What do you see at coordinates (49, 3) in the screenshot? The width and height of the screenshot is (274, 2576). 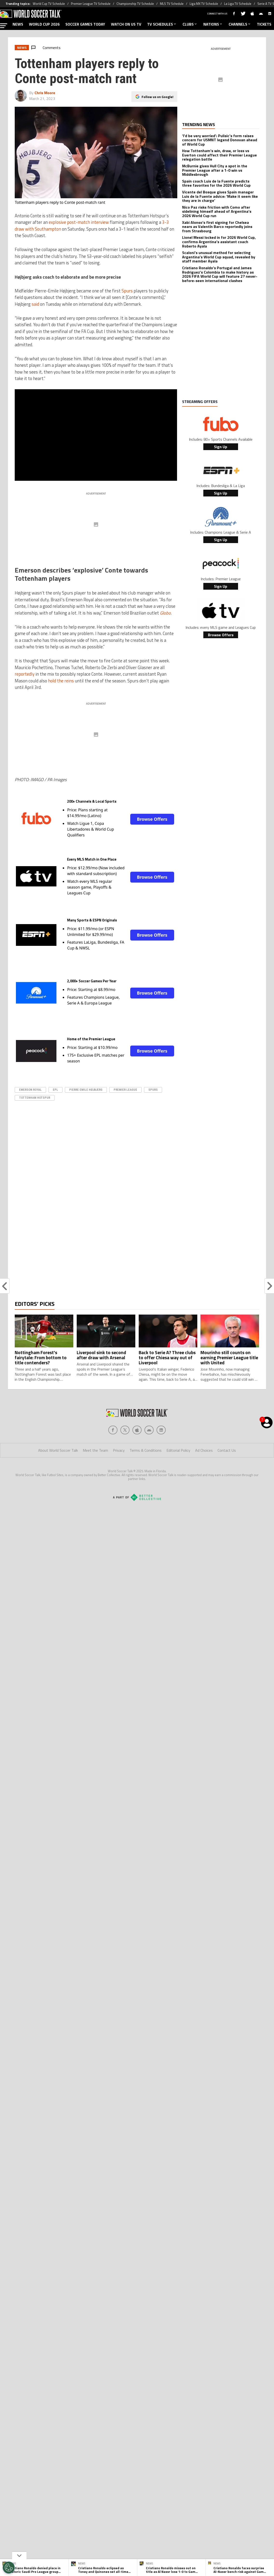 I see `World Cup TV Schedule` at bounding box center [49, 3].